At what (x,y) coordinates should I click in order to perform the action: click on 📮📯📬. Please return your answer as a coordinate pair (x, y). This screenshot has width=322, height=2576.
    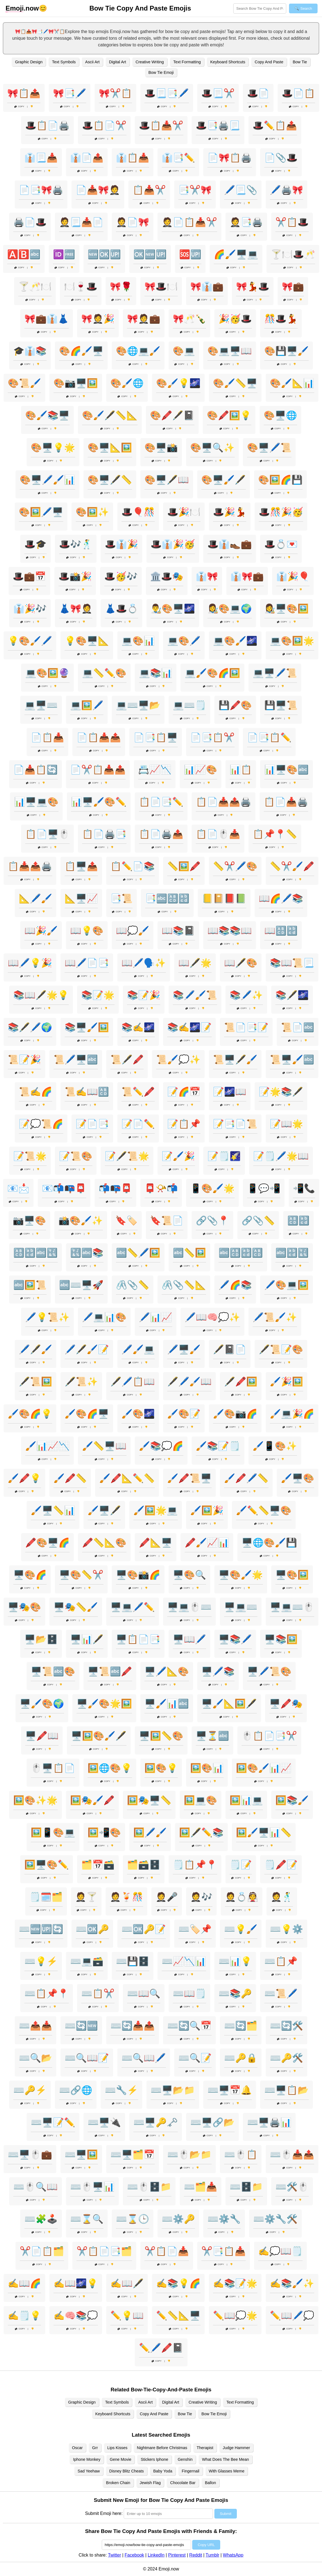
    Looking at the image, I should click on (161, 1188).